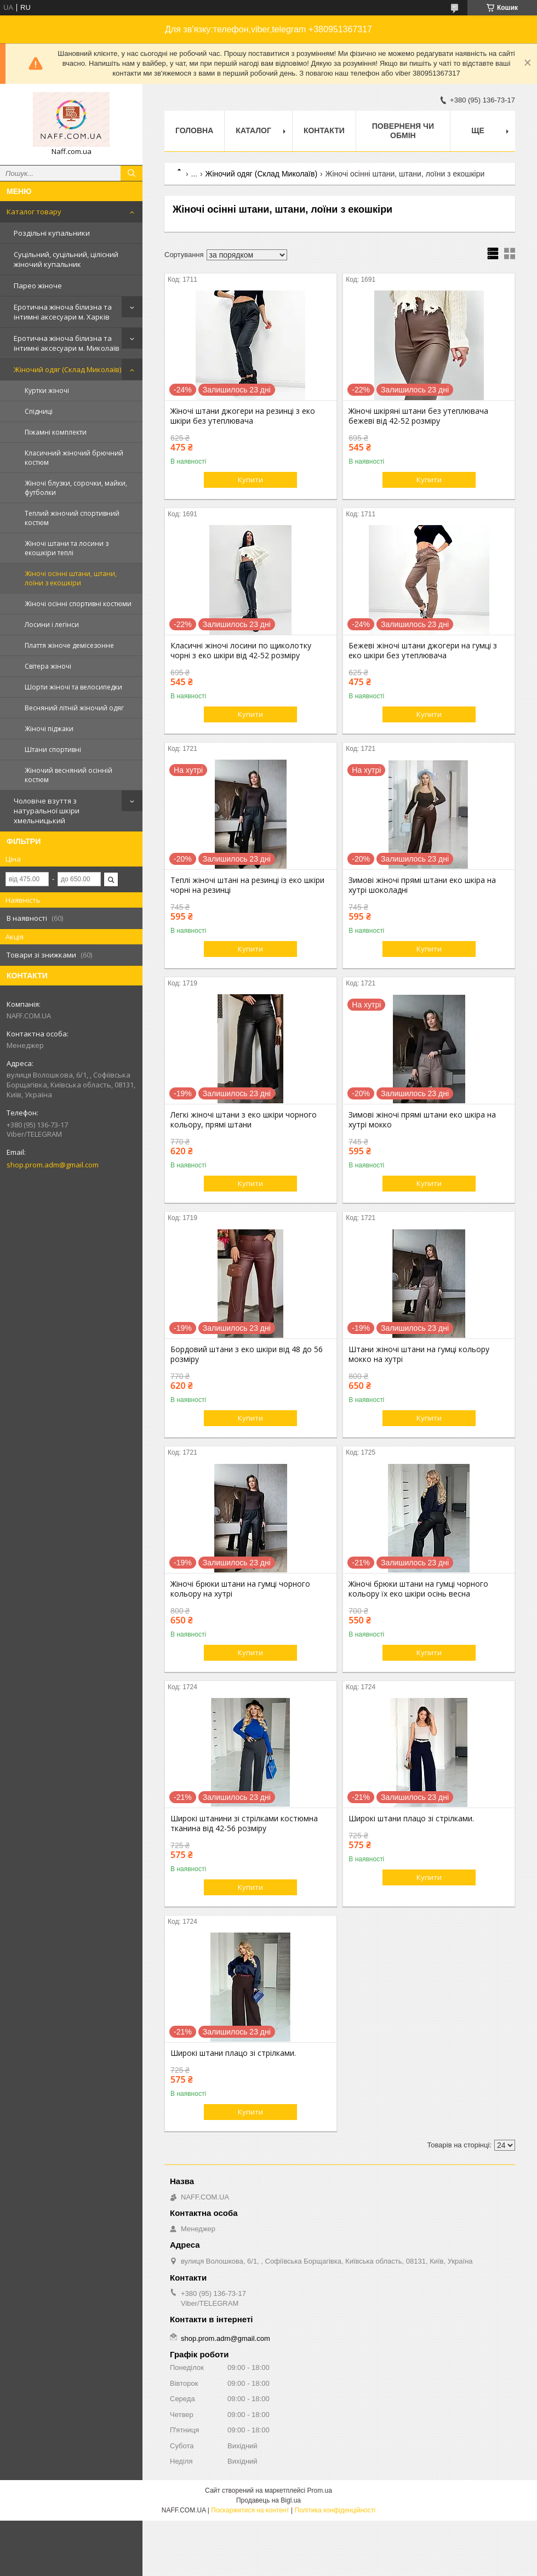 Image resolution: width=537 pixels, height=2576 pixels. What do you see at coordinates (335, 2510) in the screenshot?
I see `Політика конфіденційності` at bounding box center [335, 2510].